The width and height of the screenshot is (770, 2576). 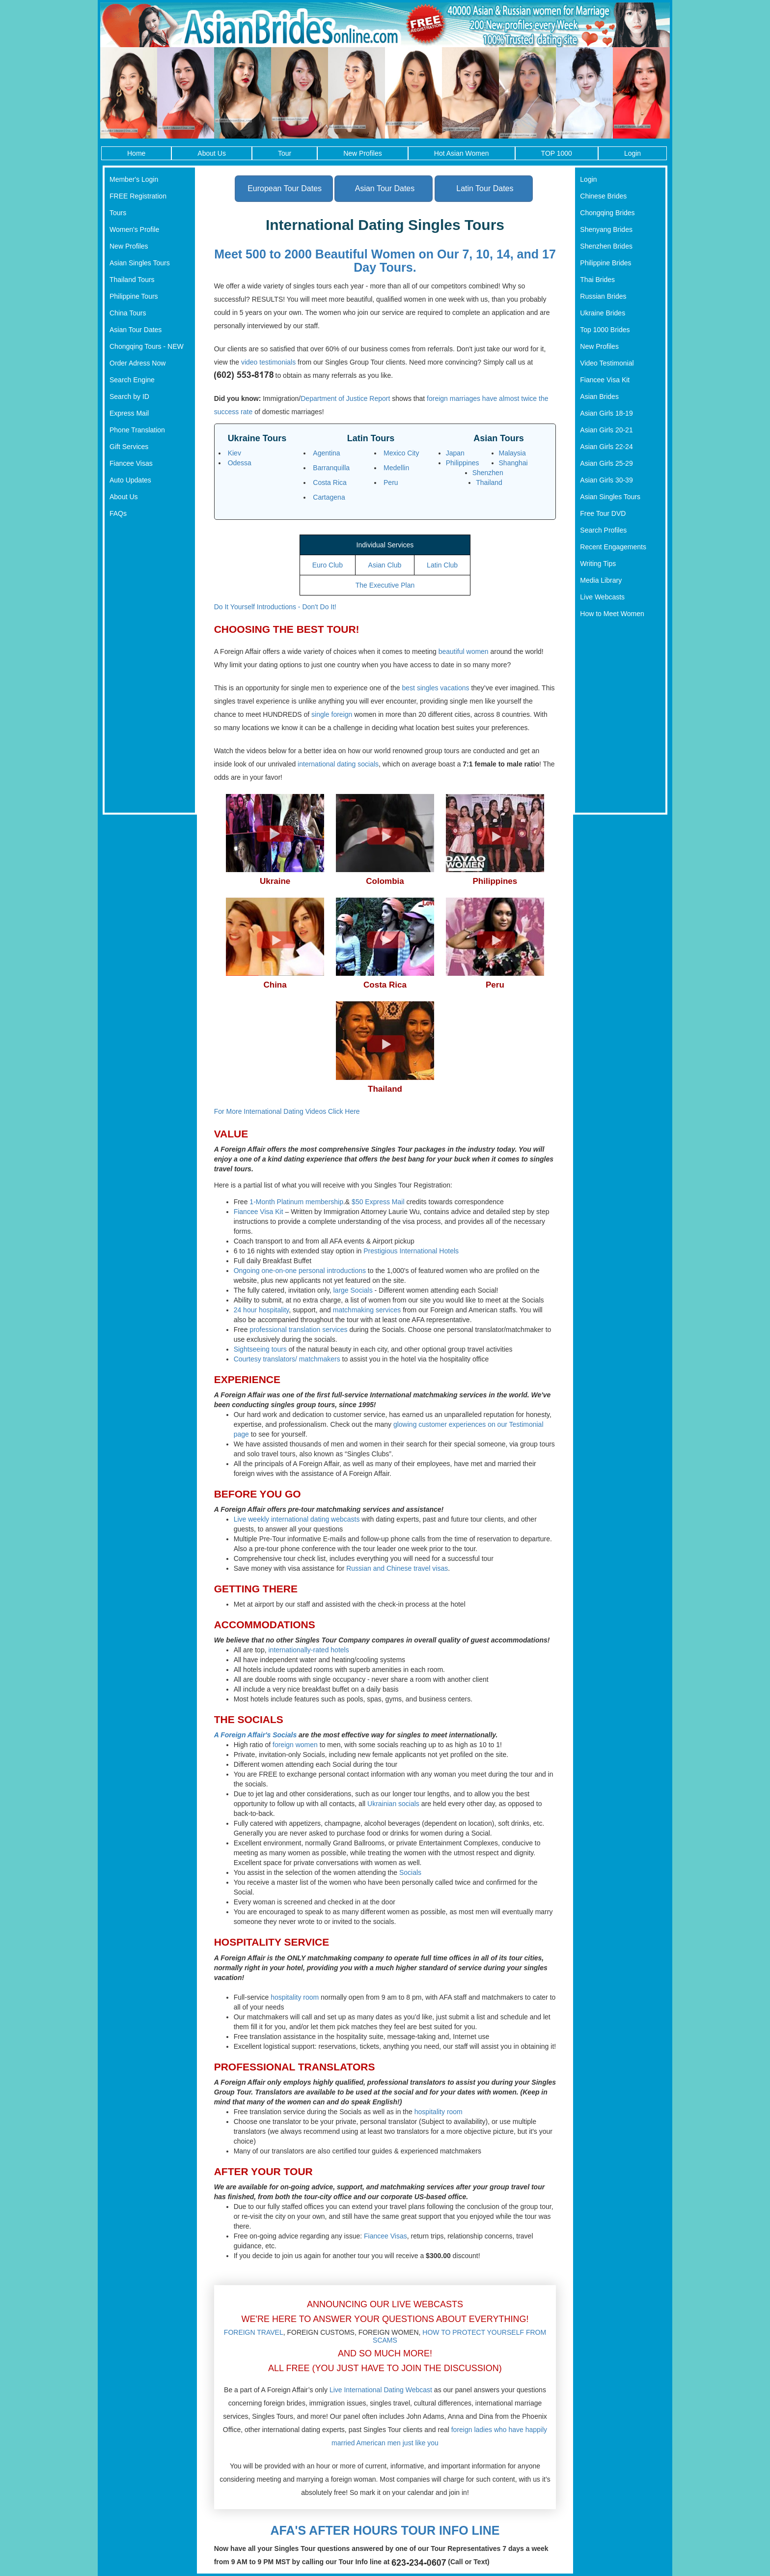 I want to click on Agentina, so click(x=326, y=453).